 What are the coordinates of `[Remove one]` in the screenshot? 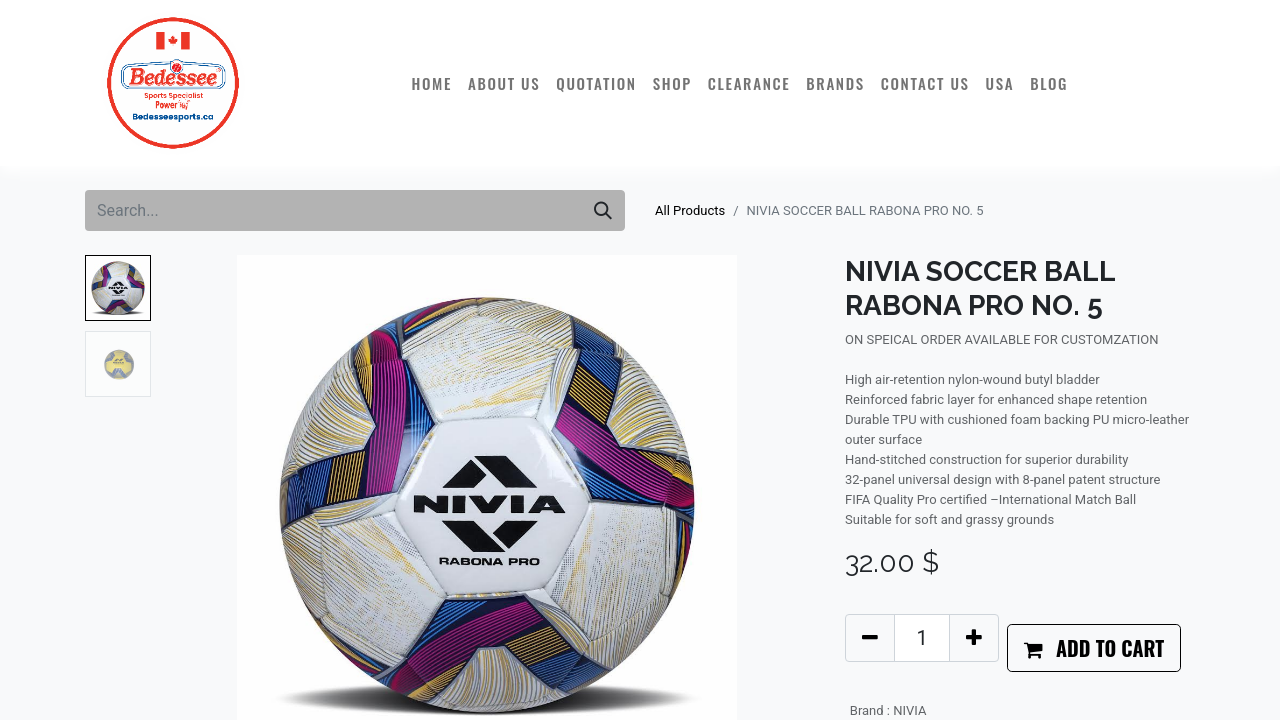 It's located at (870, 638).